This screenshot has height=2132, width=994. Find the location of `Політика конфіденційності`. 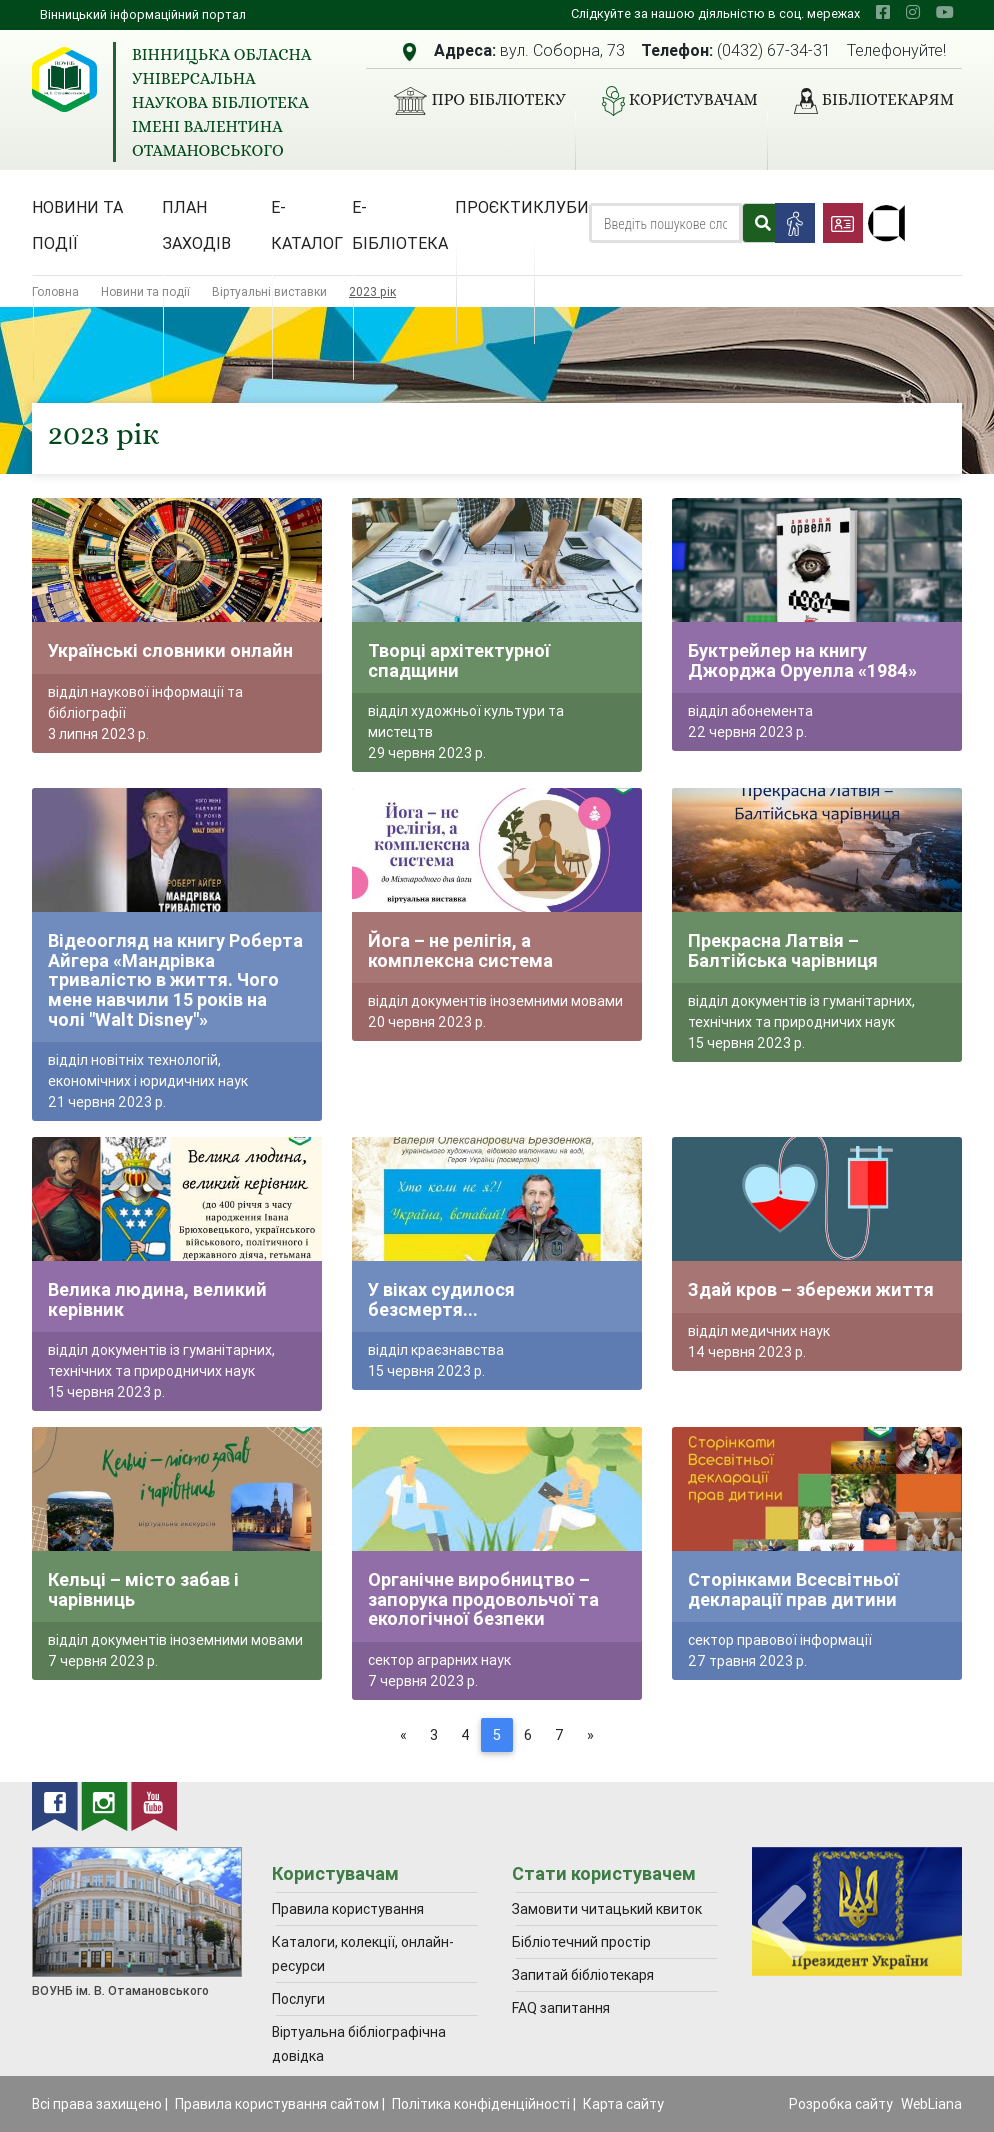

Політика конфіденційності is located at coordinates (481, 2104).